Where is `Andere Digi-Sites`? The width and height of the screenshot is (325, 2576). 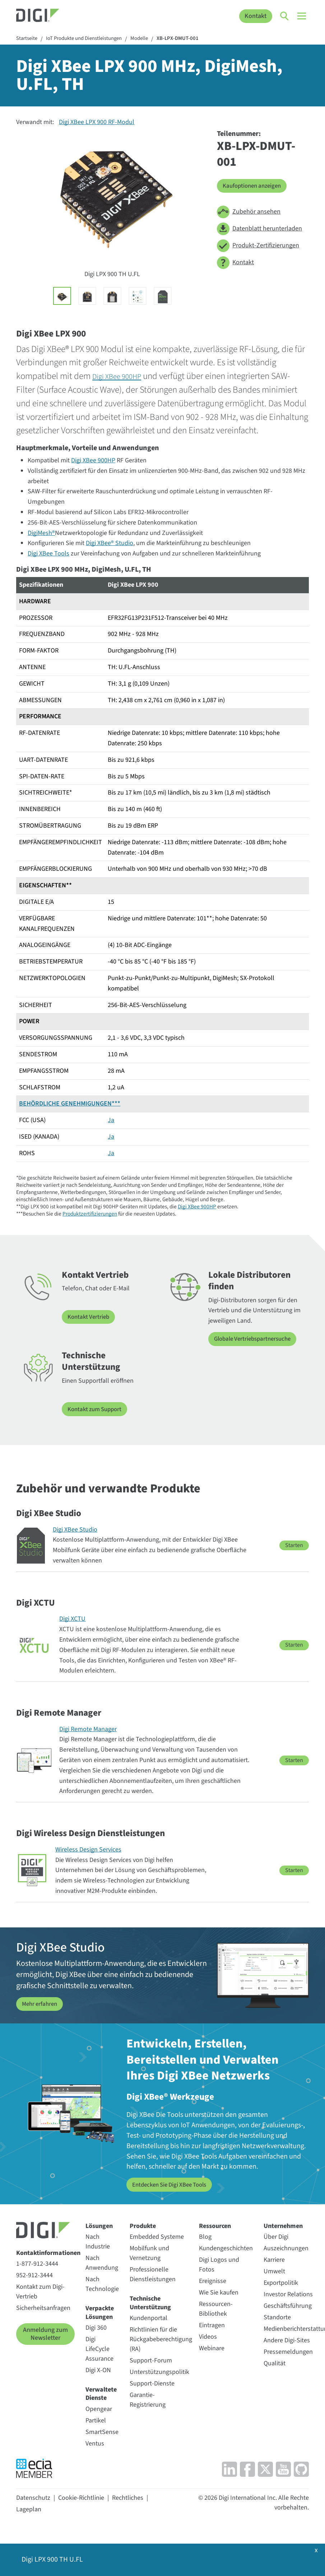
Andere Digi-Sites is located at coordinates (287, 2339).